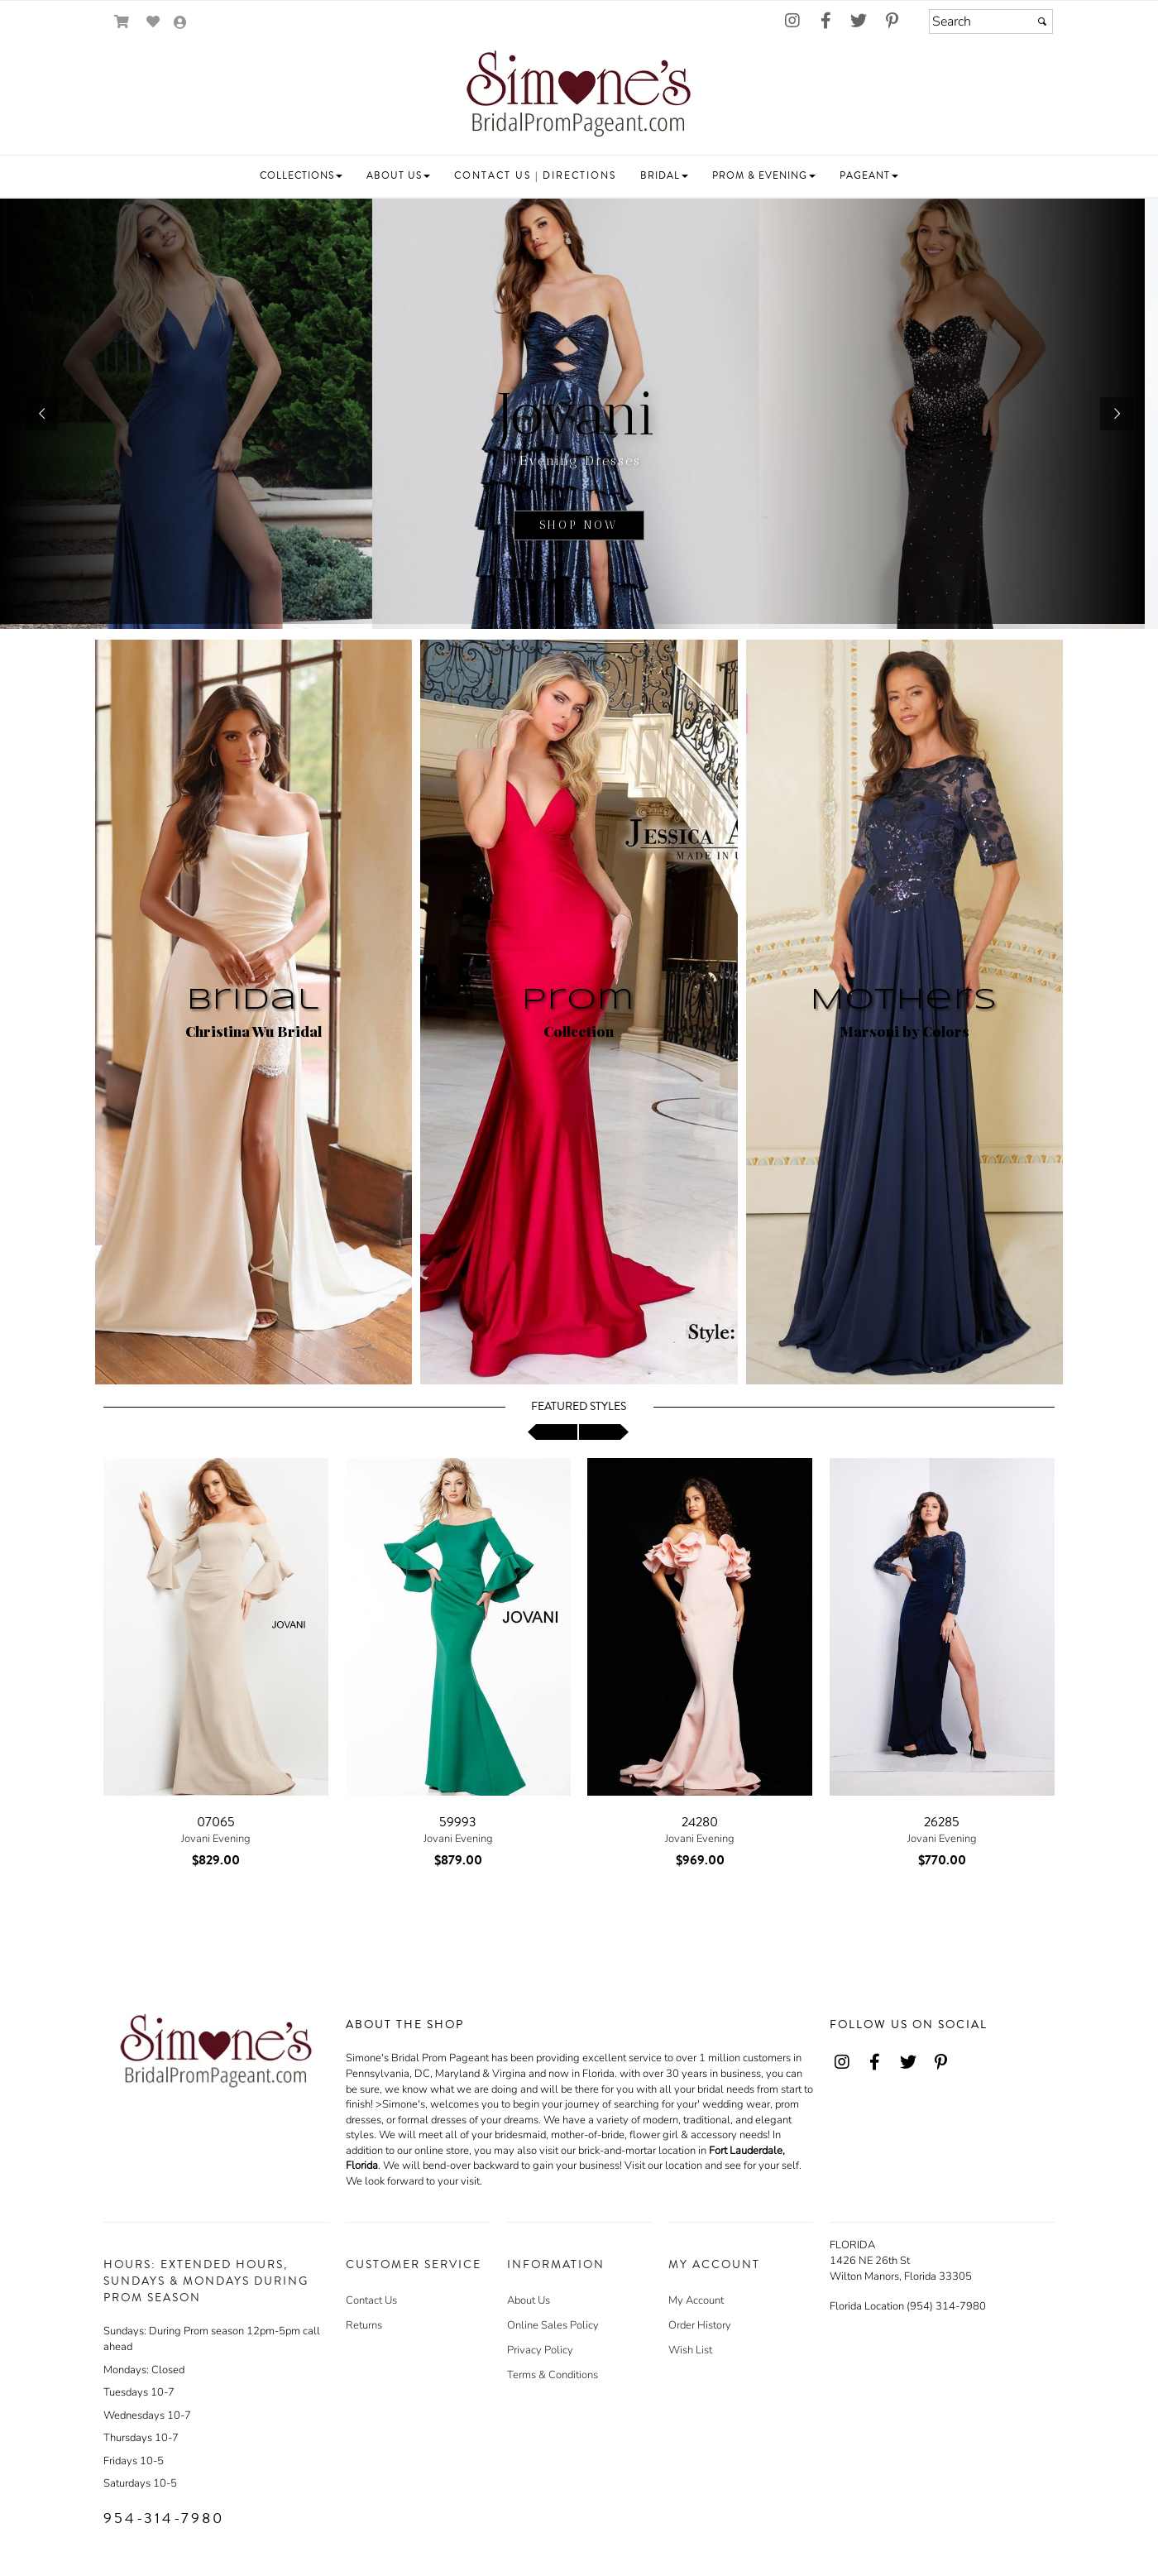  What do you see at coordinates (153, 22) in the screenshot?
I see `[Go to Wish List]` at bounding box center [153, 22].